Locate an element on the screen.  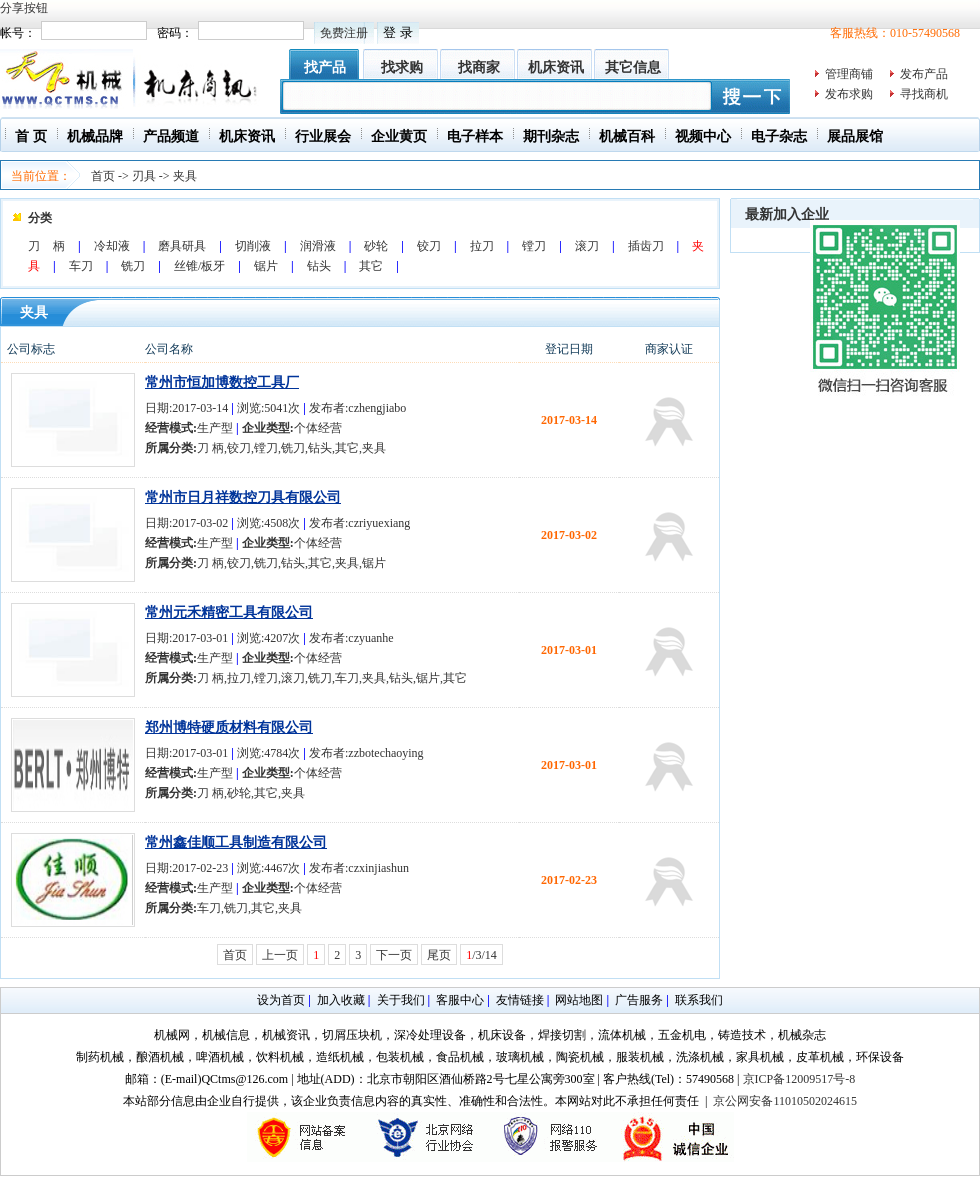
其它信息 is located at coordinates (633, 67).